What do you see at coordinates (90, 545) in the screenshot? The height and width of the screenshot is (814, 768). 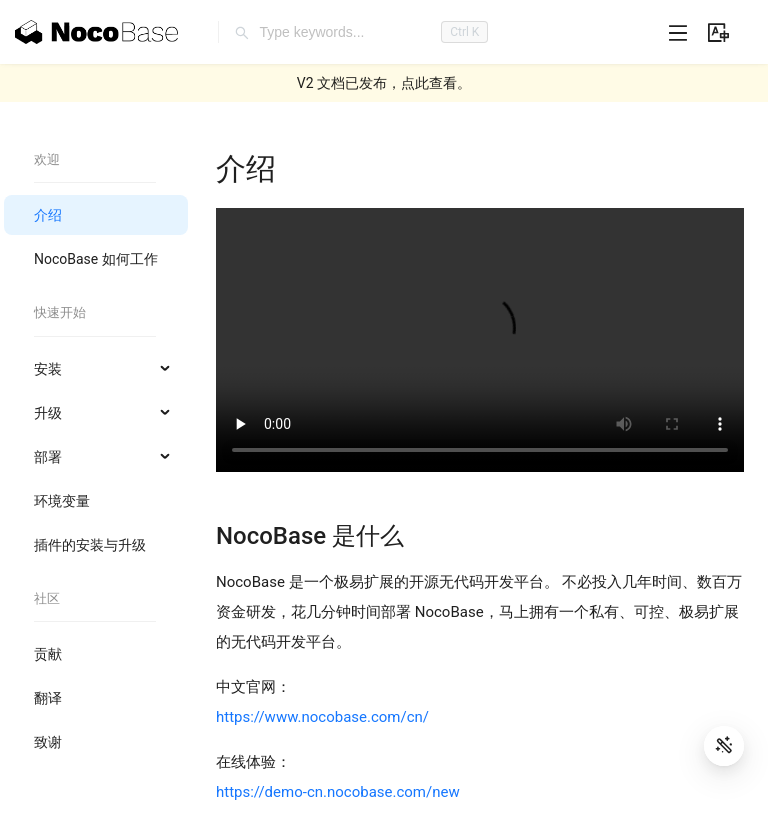 I see `插件的安装与升级` at bounding box center [90, 545].